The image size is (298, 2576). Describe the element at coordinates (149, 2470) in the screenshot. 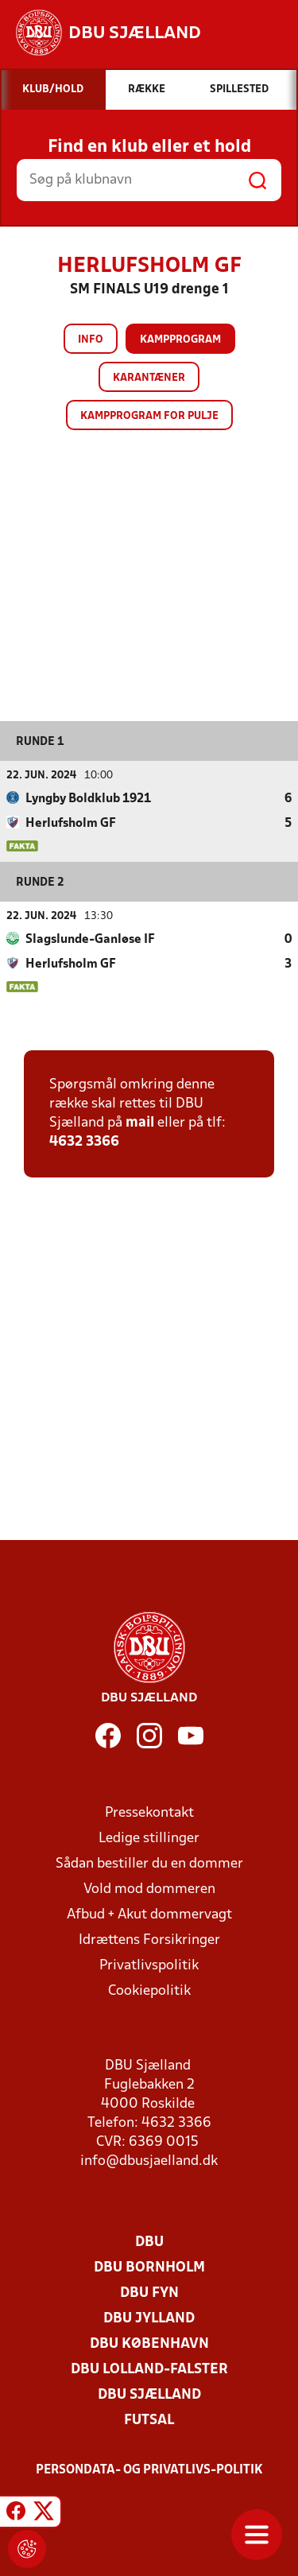

I see `Persondata- og privatlivs-politik` at that location.